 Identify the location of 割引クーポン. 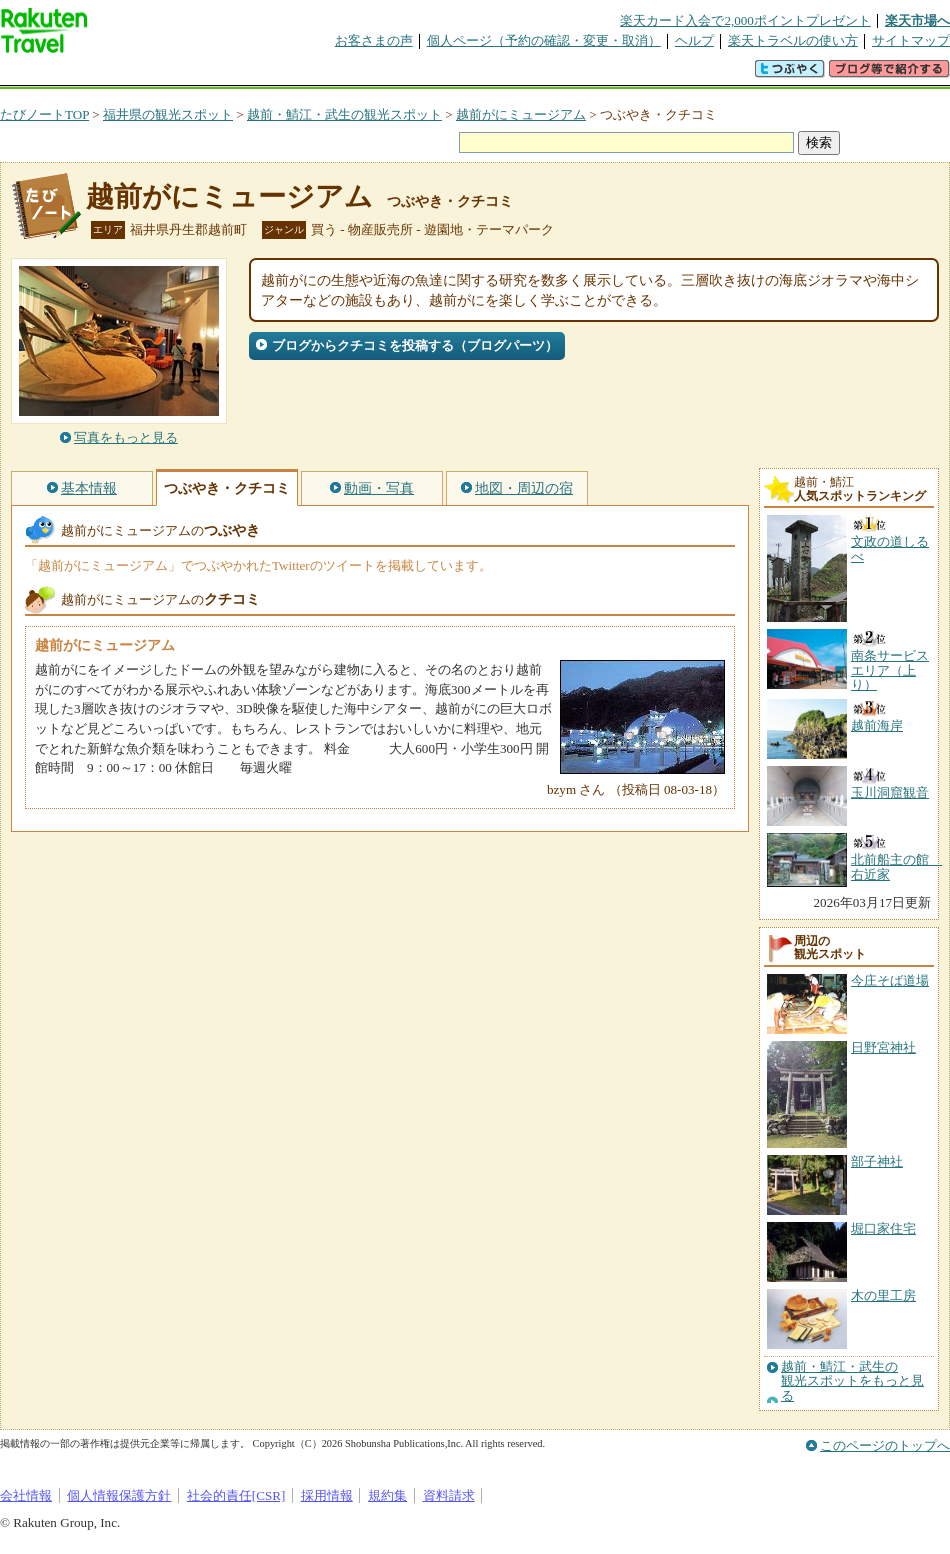
(316, 74).